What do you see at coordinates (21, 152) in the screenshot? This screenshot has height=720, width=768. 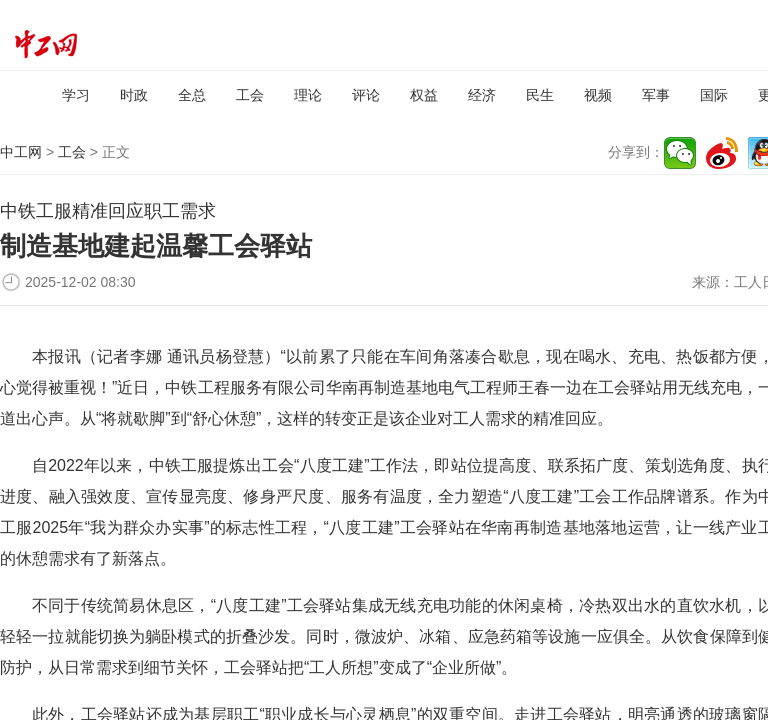 I see `中工网` at bounding box center [21, 152].